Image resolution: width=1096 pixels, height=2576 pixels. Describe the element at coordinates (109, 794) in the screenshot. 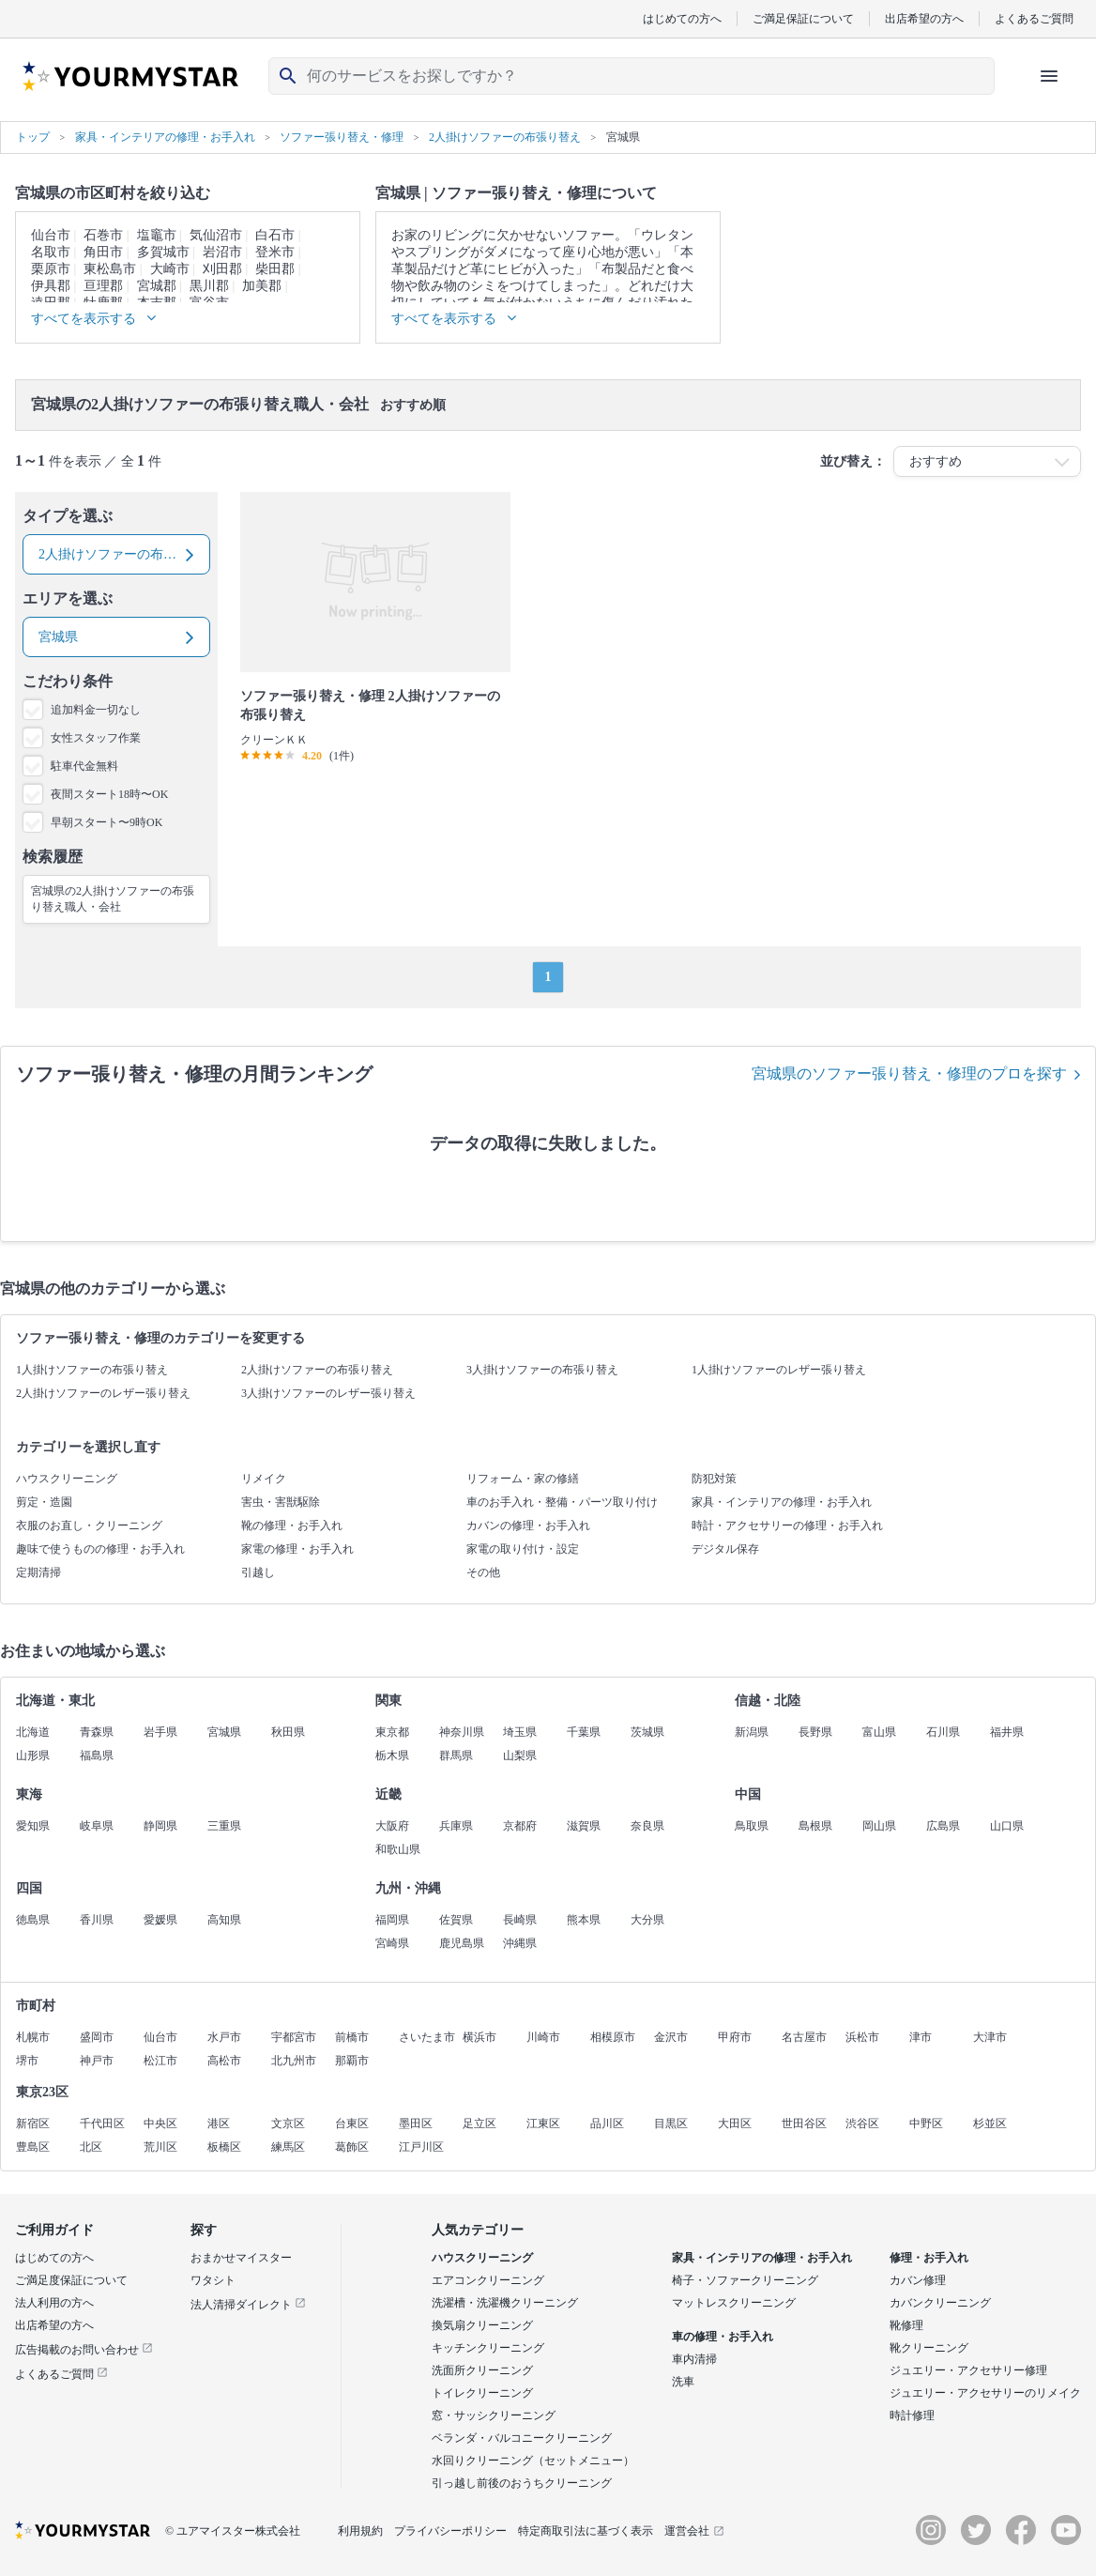

I see `夜間スタート18時〜OK` at that location.